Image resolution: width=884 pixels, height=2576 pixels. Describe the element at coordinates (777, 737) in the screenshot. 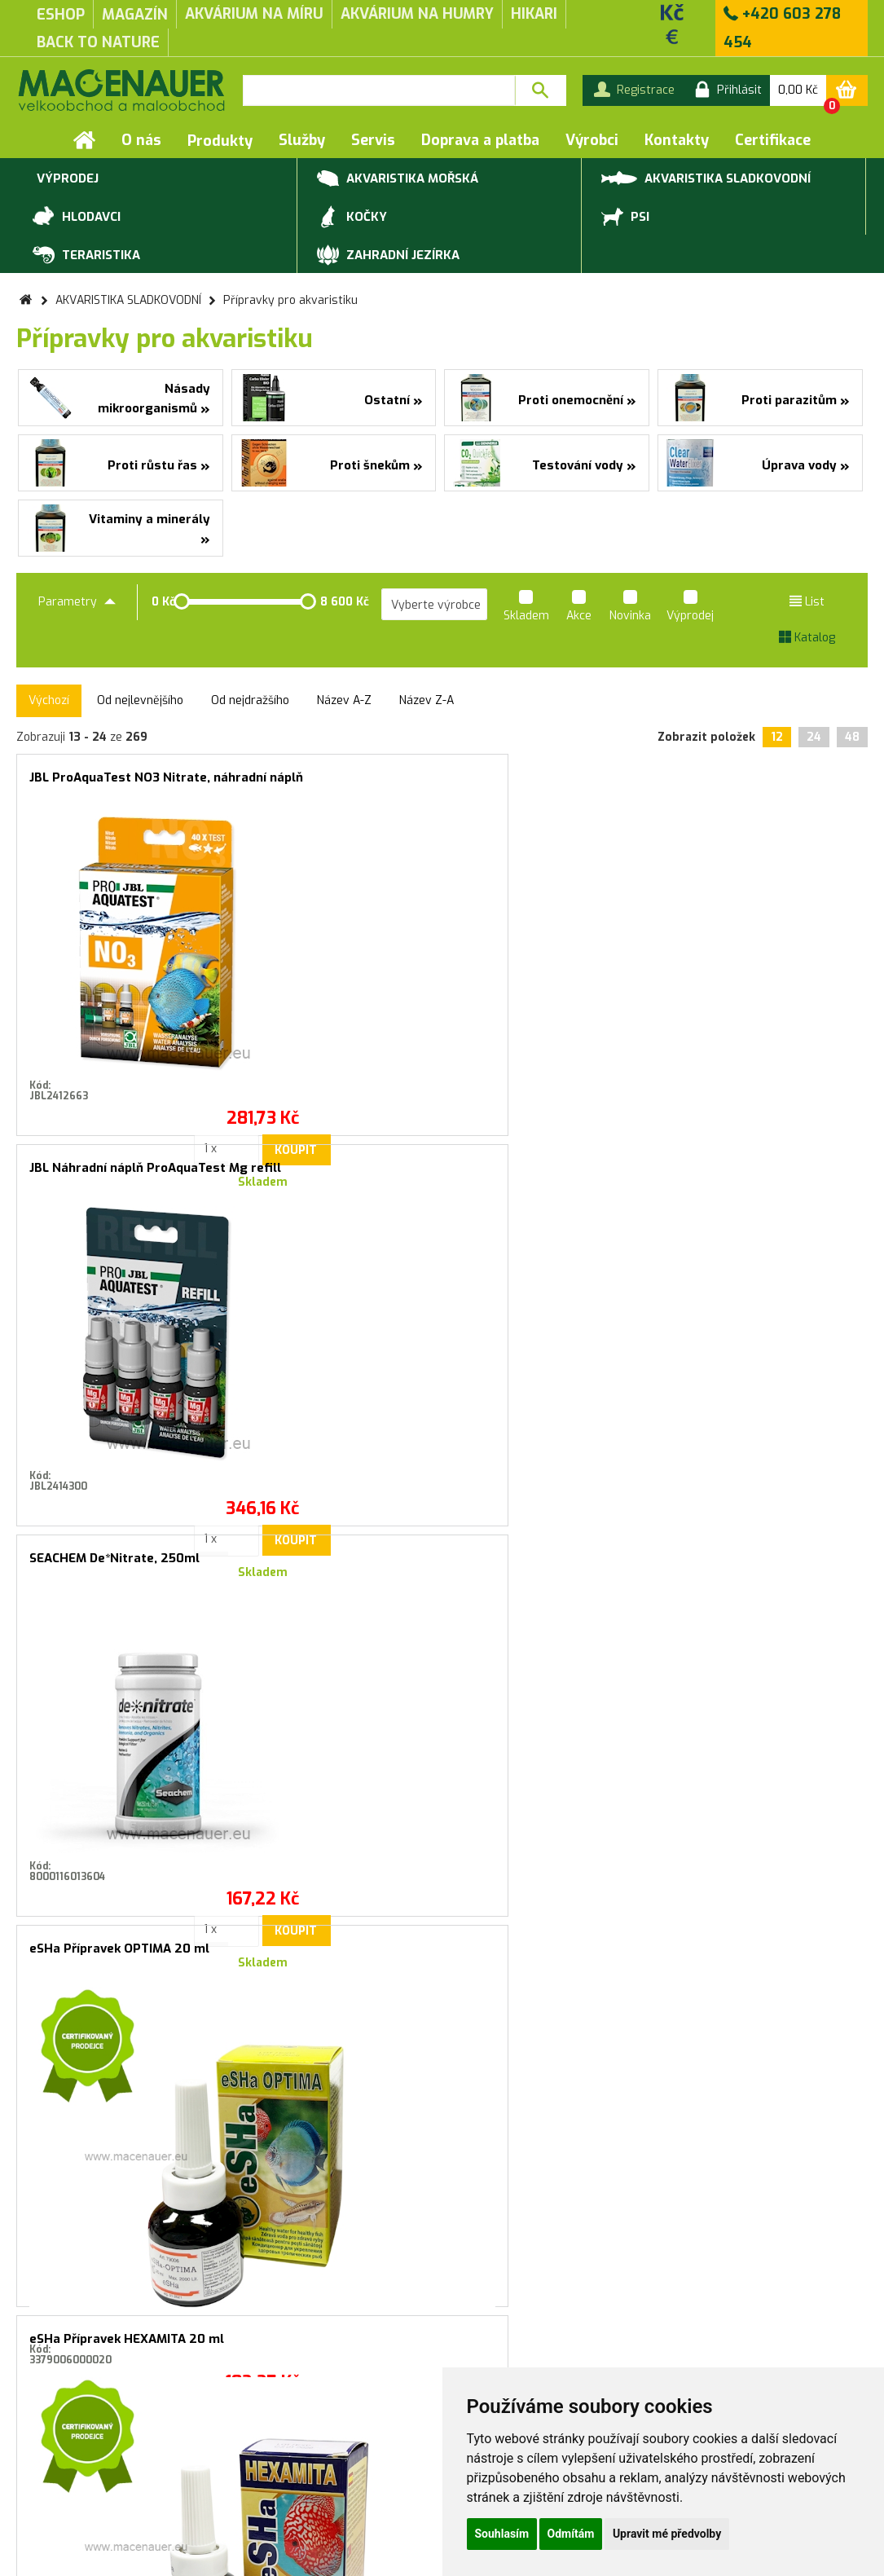

I see `12` at that location.